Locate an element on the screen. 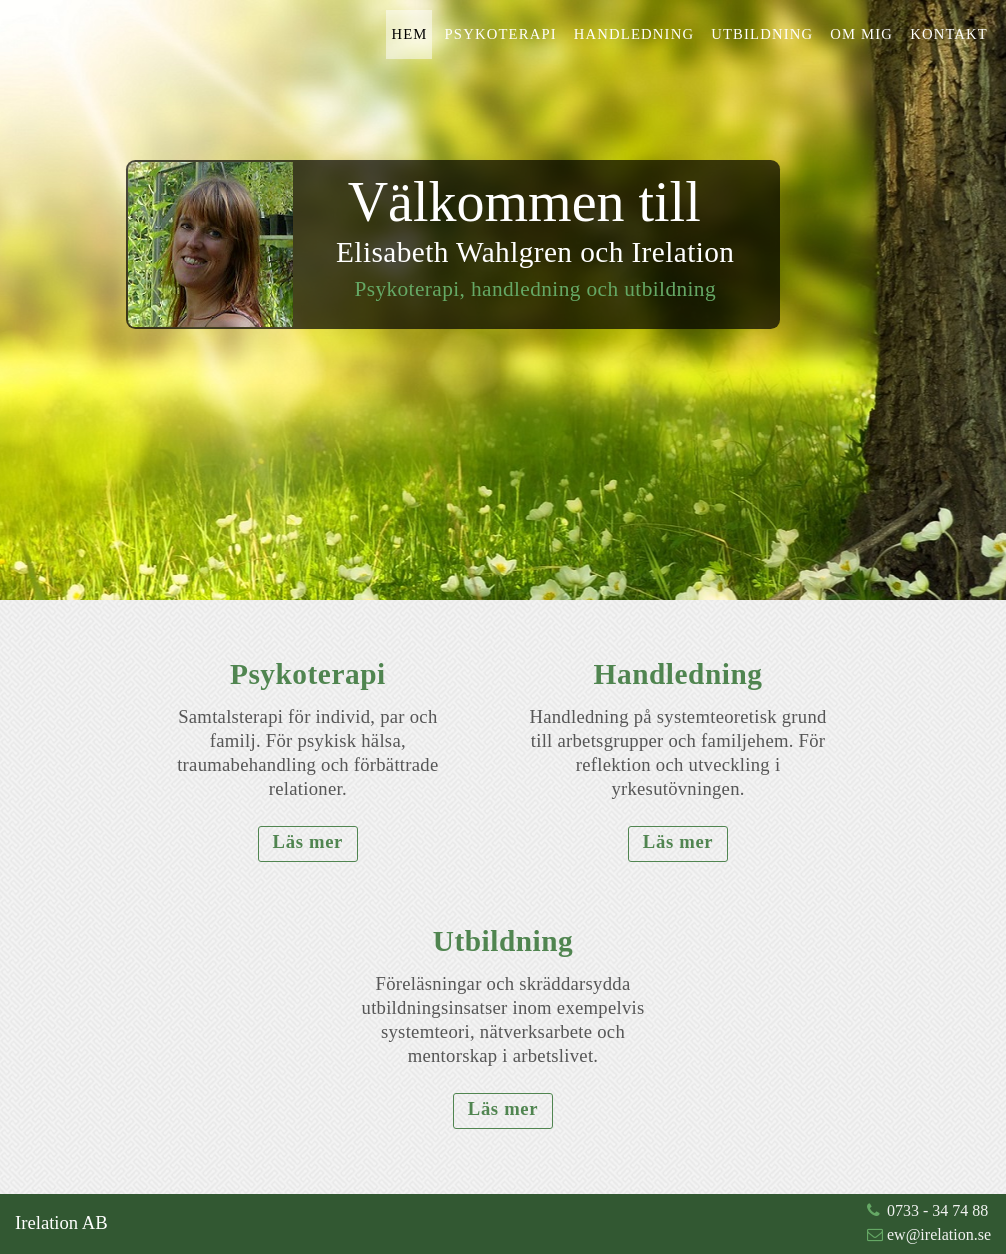 The width and height of the screenshot is (1006, 1254). Handledning is located at coordinates (634, 34).